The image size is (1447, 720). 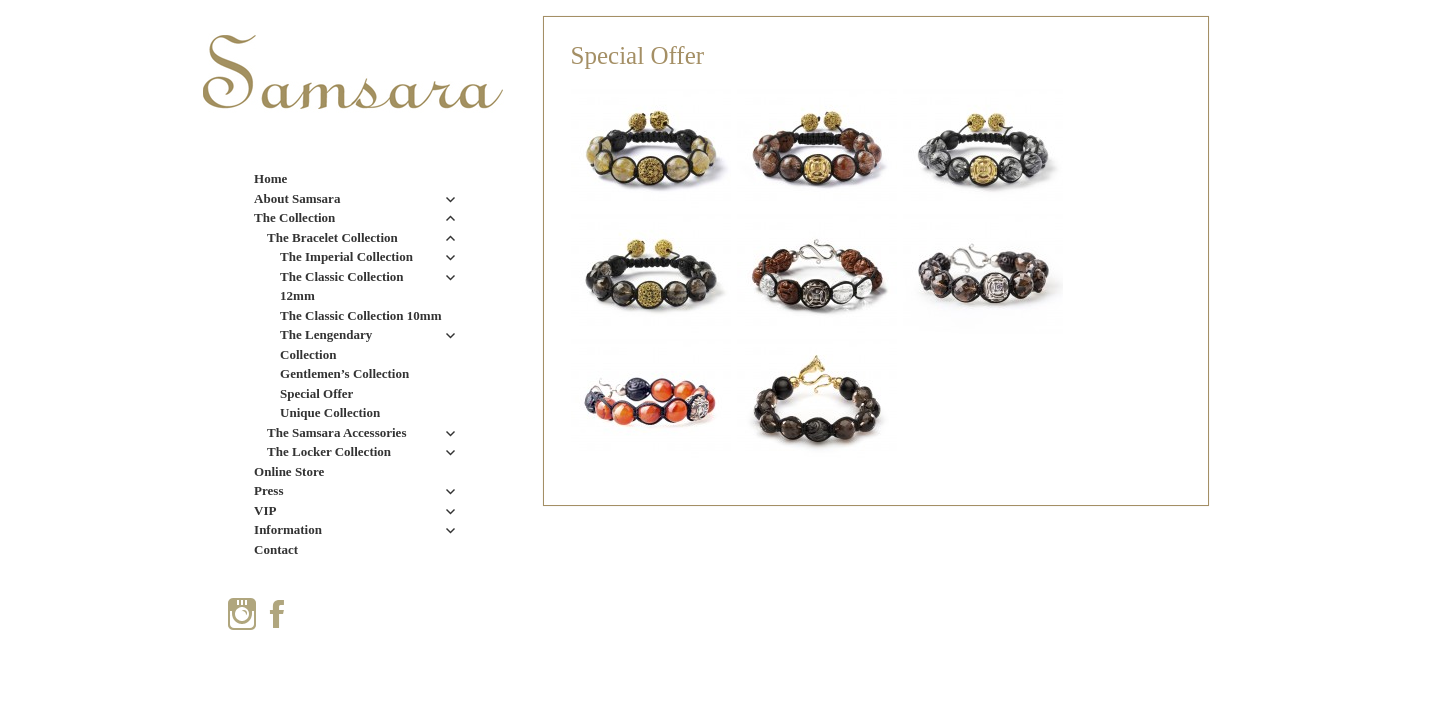 I want to click on The Samsara Accessories, so click(x=336, y=432).